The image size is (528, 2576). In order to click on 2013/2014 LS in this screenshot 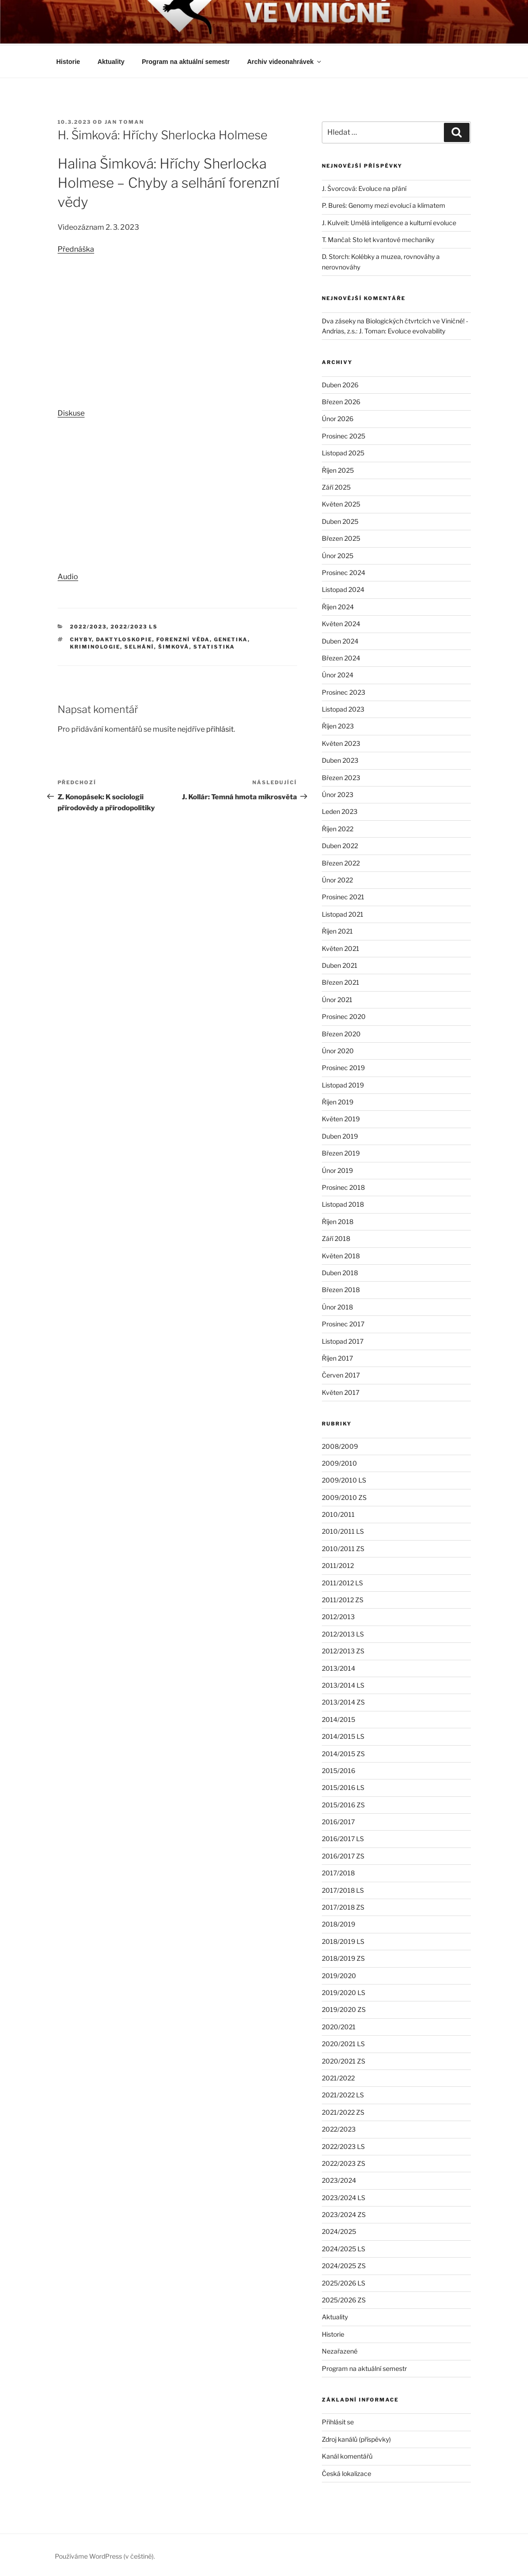, I will do `click(343, 1684)`.